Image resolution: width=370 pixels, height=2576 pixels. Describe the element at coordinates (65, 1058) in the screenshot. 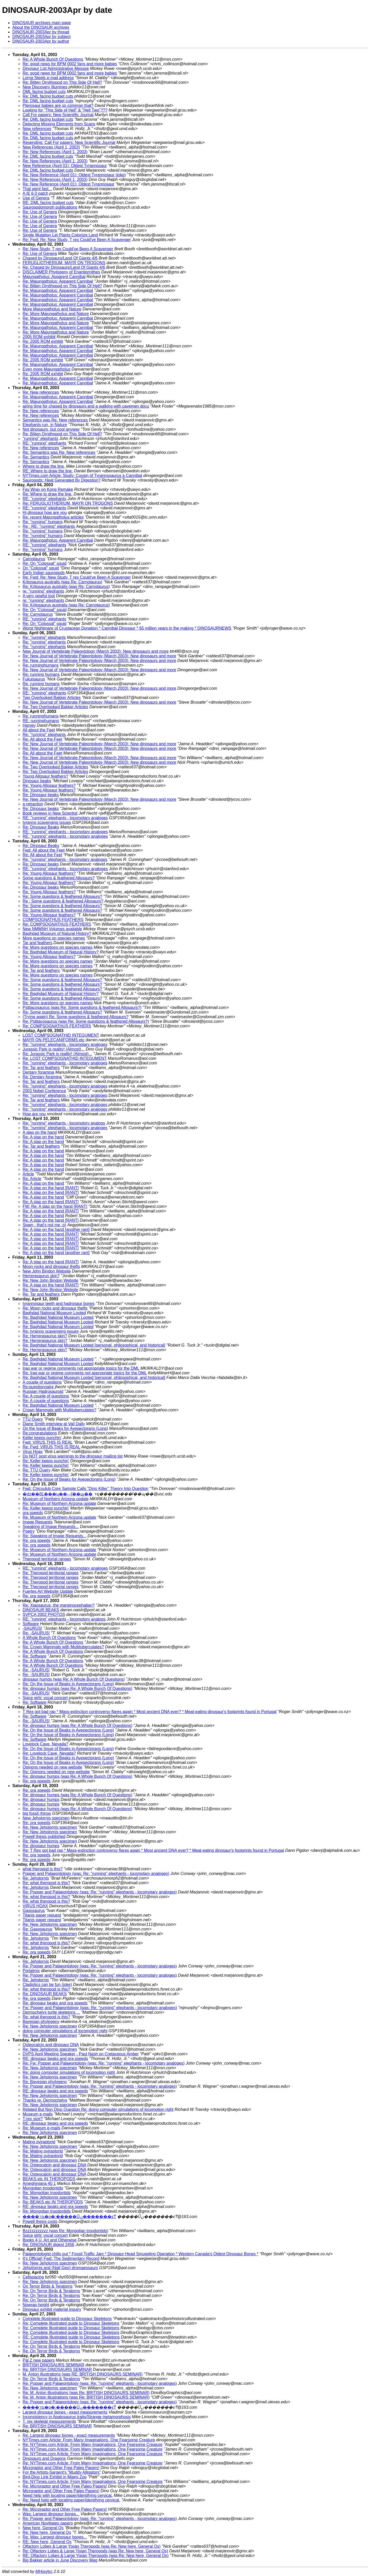

I see `Re: LOST COMPSOGNATHID INTEGUMENT` at that location.